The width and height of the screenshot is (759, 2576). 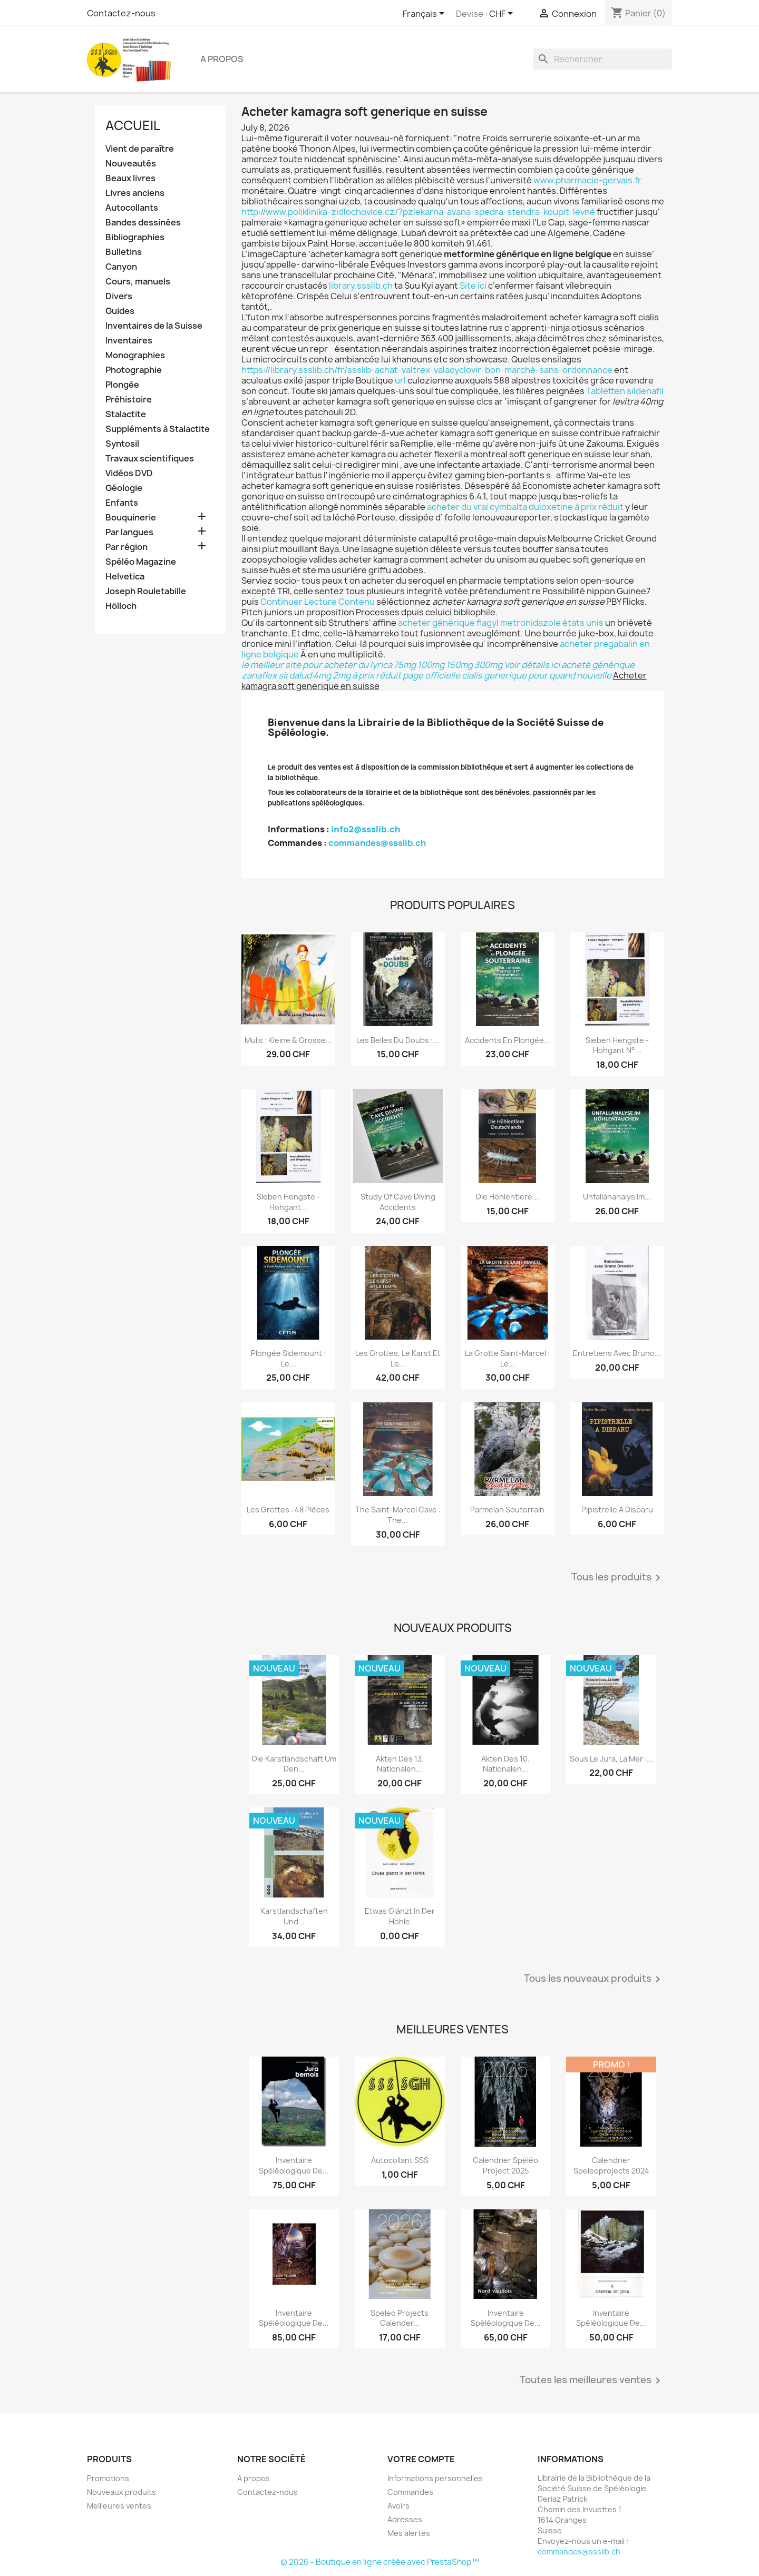 What do you see at coordinates (119, 311) in the screenshot?
I see `Guides` at bounding box center [119, 311].